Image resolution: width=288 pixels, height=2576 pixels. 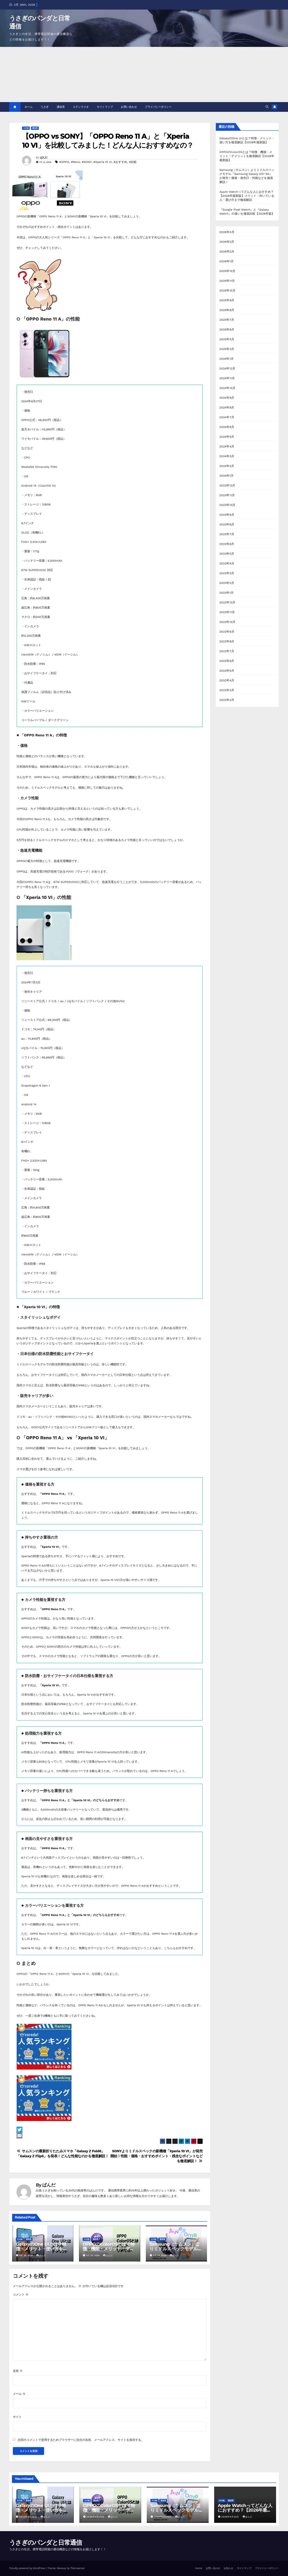 What do you see at coordinates (198, 2568) in the screenshot?
I see `Home` at bounding box center [198, 2568].